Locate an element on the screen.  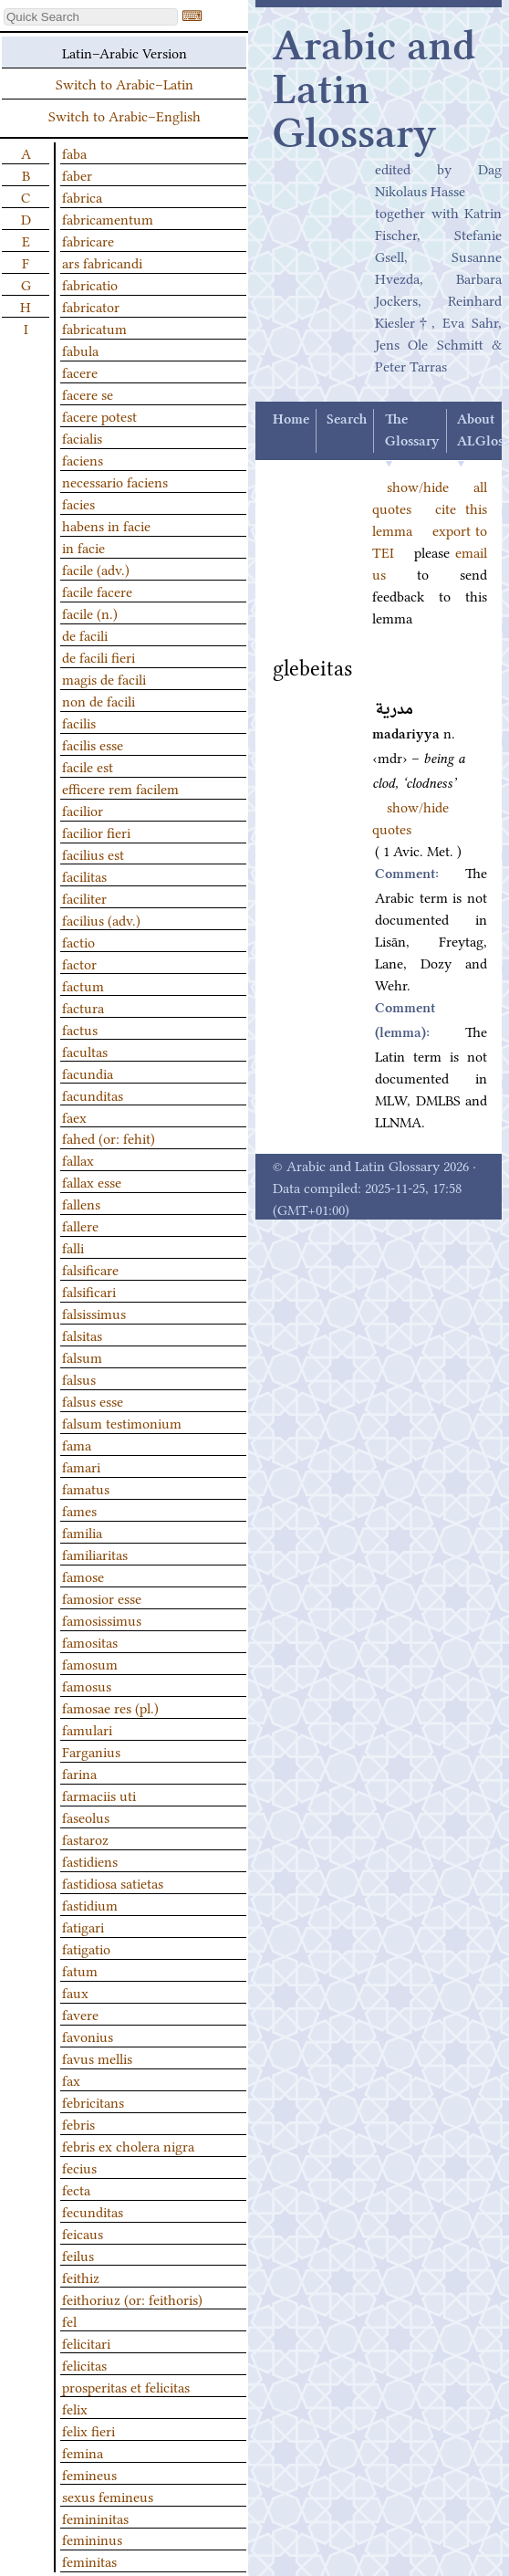
Switch to Arabic–English is located at coordinates (124, 115).